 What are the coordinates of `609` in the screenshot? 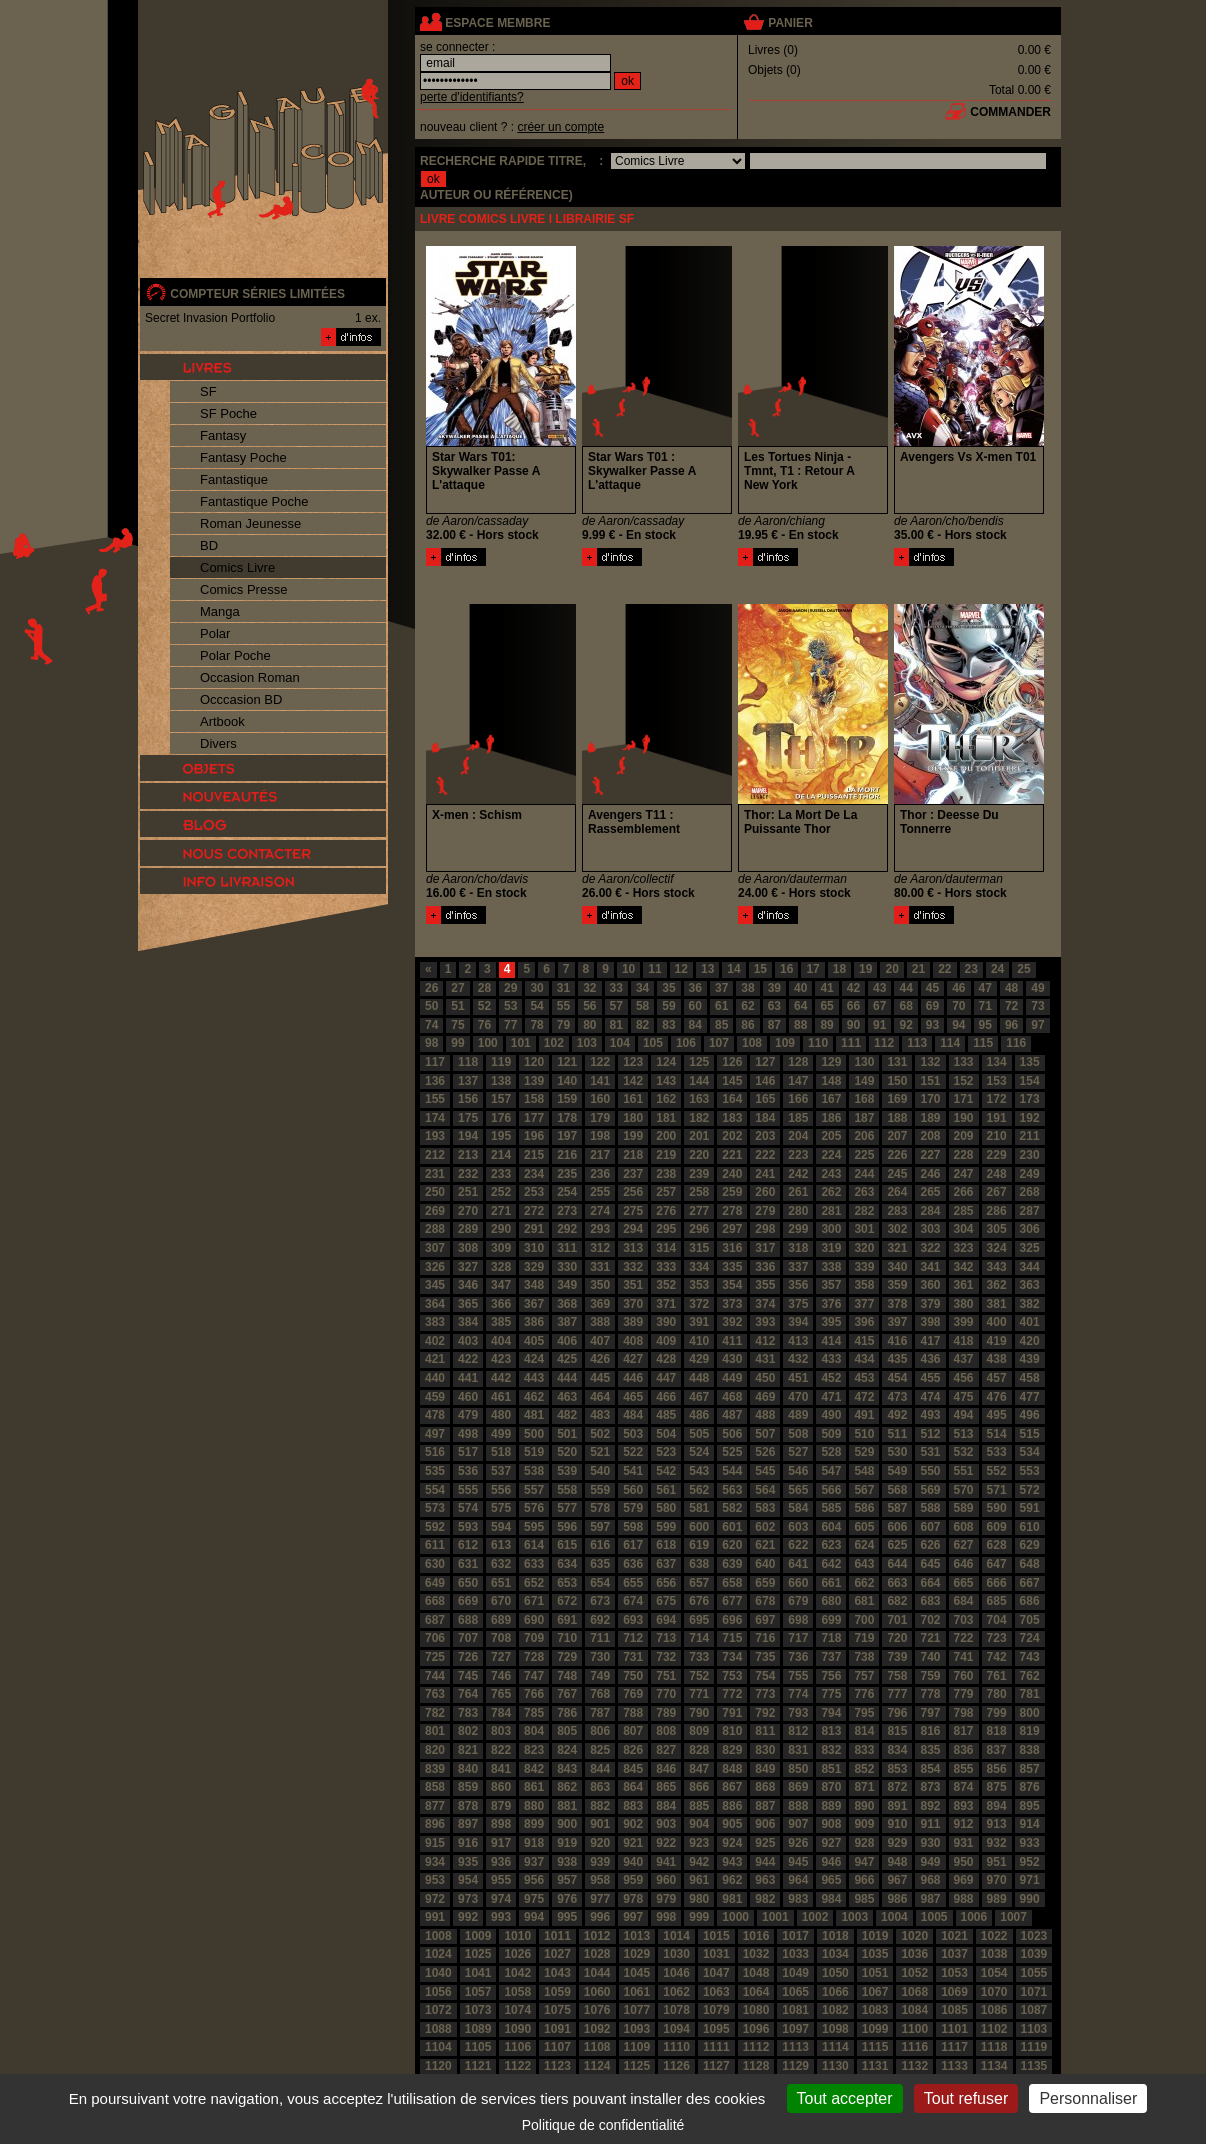 It's located at (997, 1527).